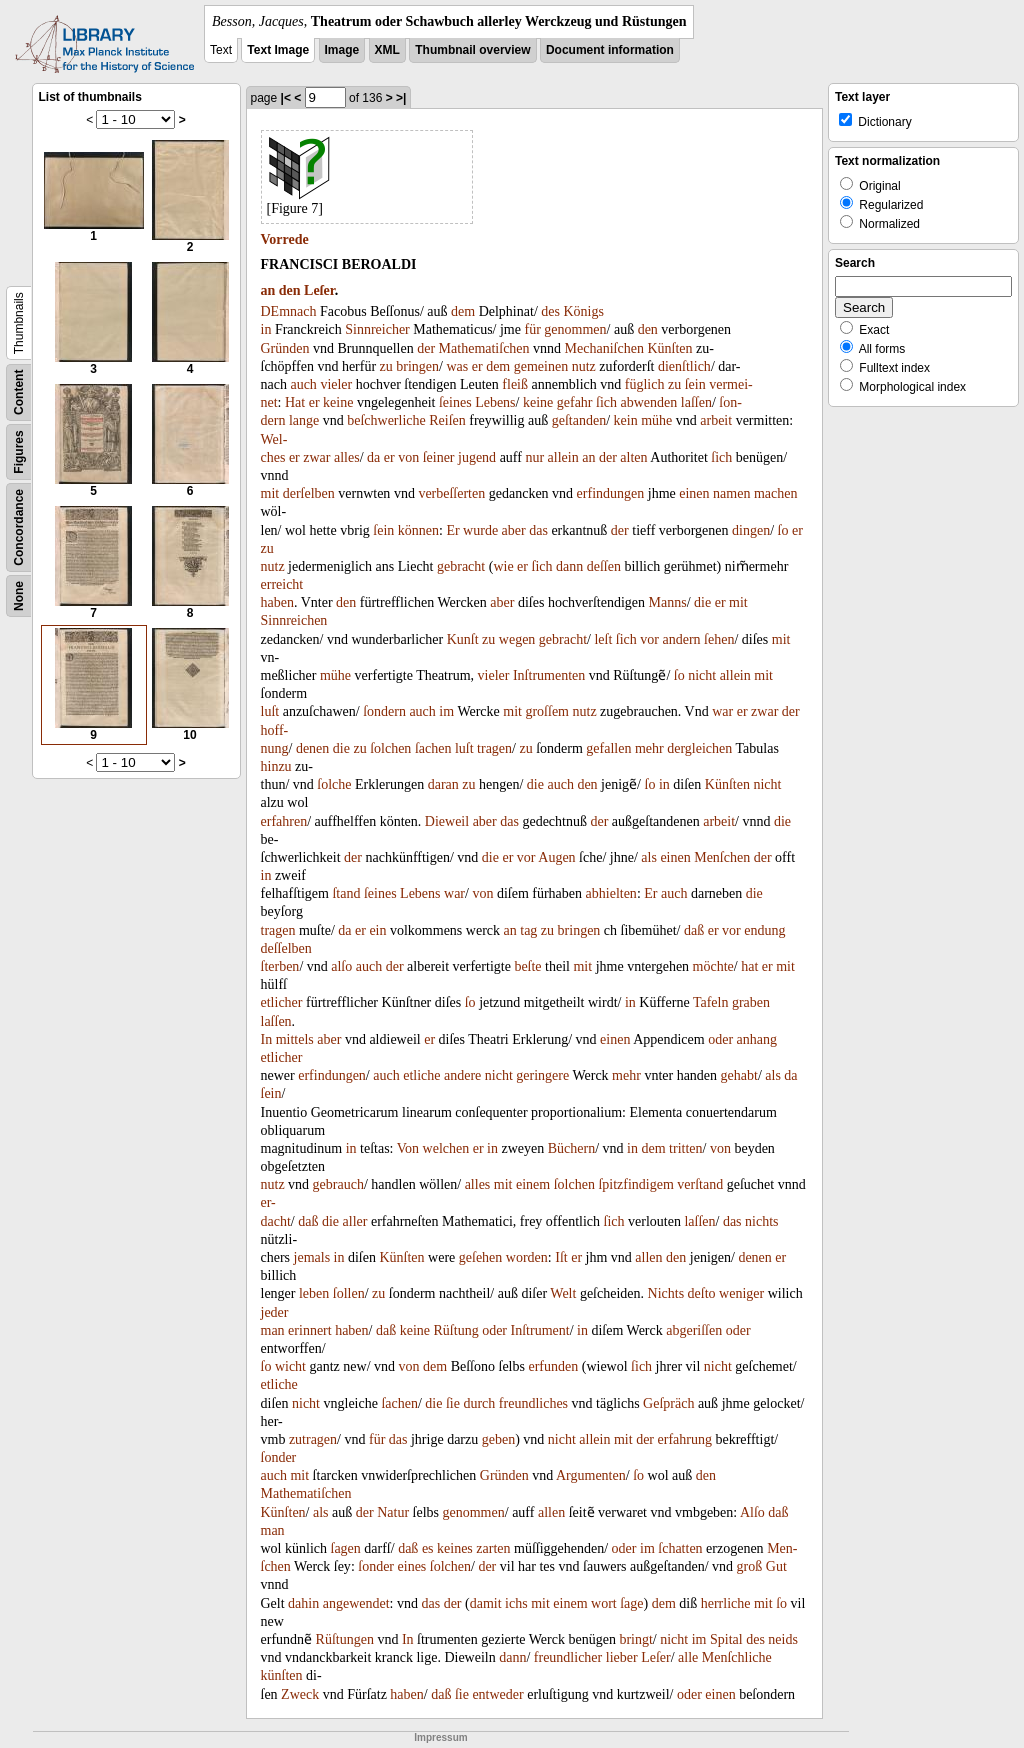  What do you see at coordinates (737, 1657) in the screenshot?
I see `Menſchliche` at bounding box center [737, 1657].